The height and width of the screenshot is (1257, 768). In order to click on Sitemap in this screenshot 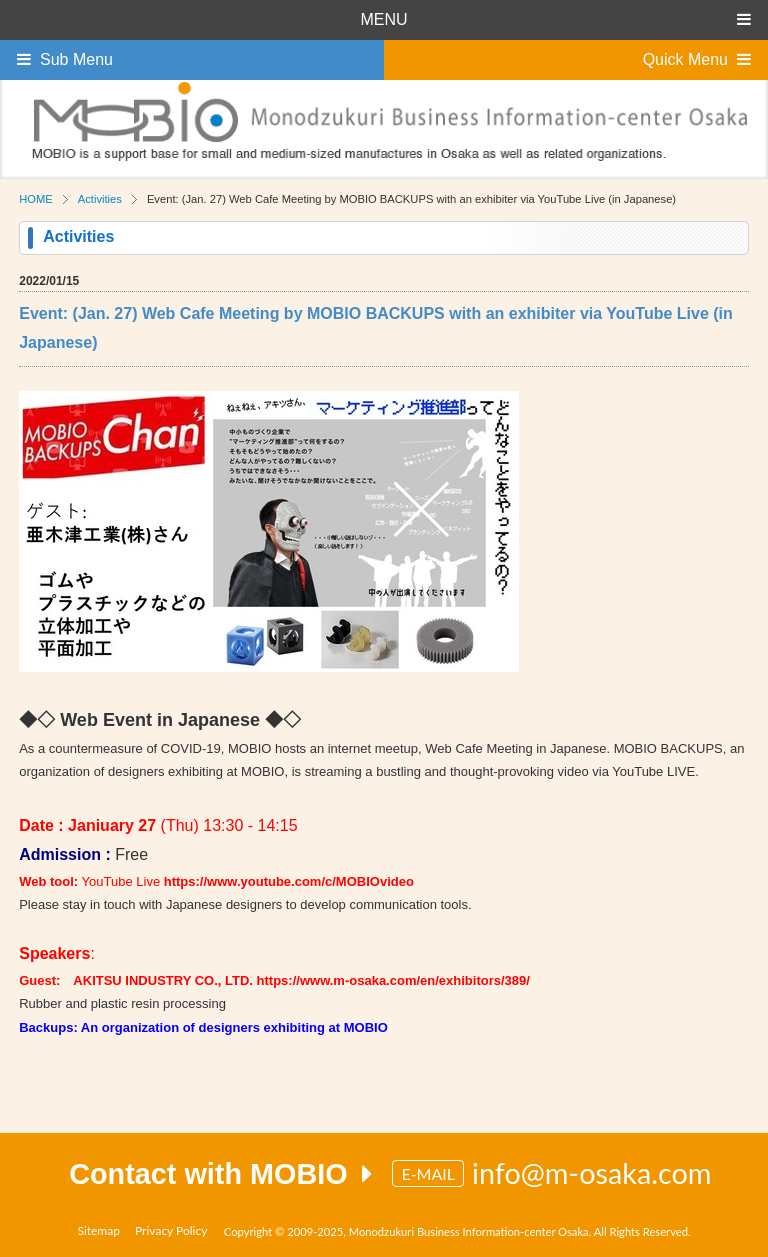, I will do `click(98, 1230)`.